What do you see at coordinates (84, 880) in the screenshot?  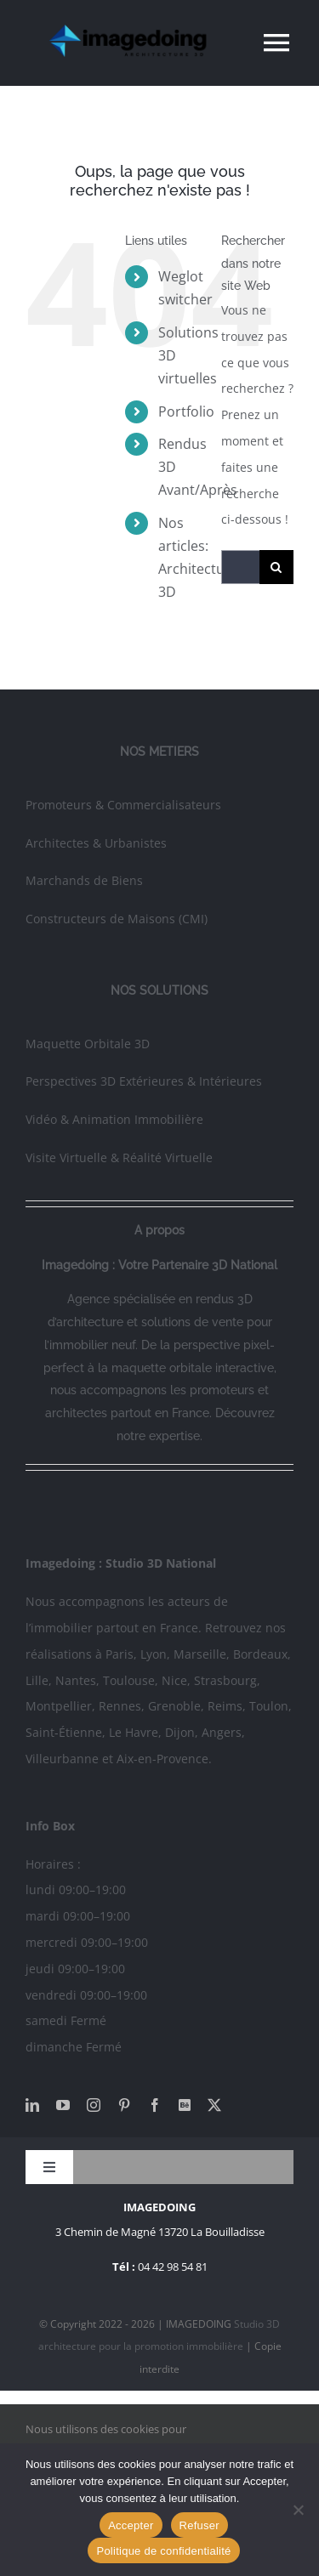 I see `Marchands de Biens` at bounding box center [84, 880].